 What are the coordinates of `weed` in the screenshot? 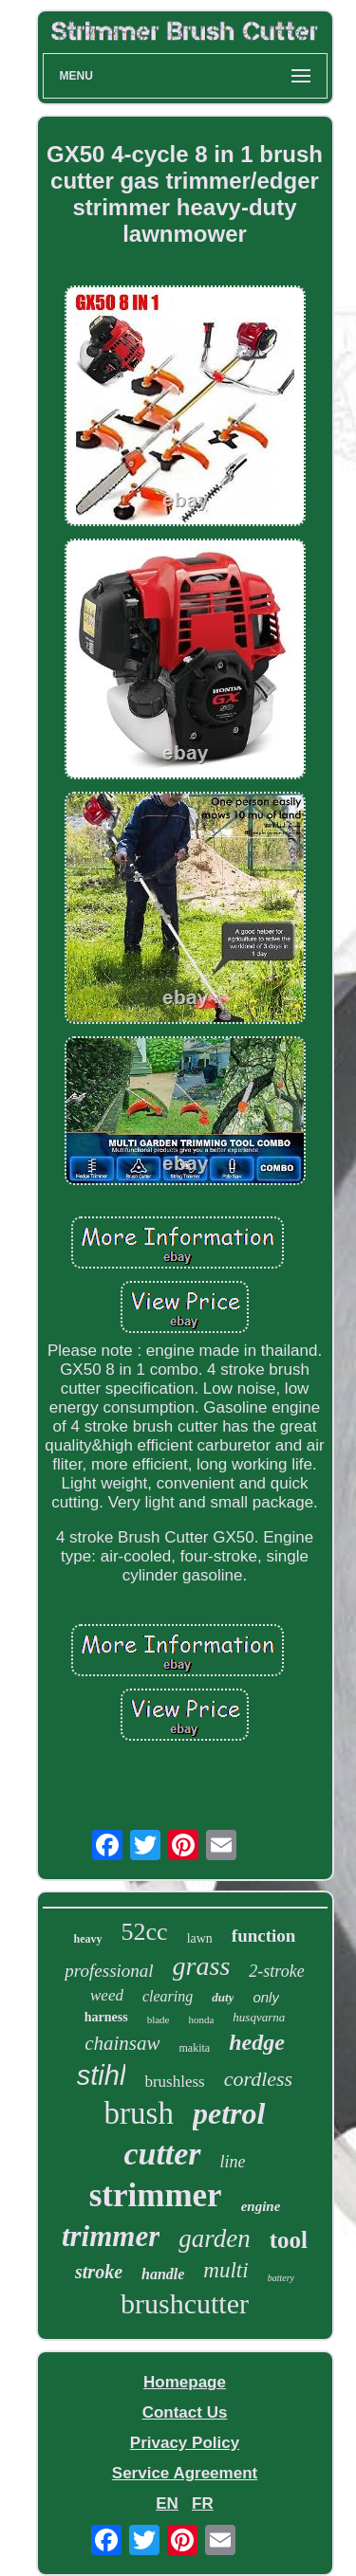 It's located at (106, 1995).